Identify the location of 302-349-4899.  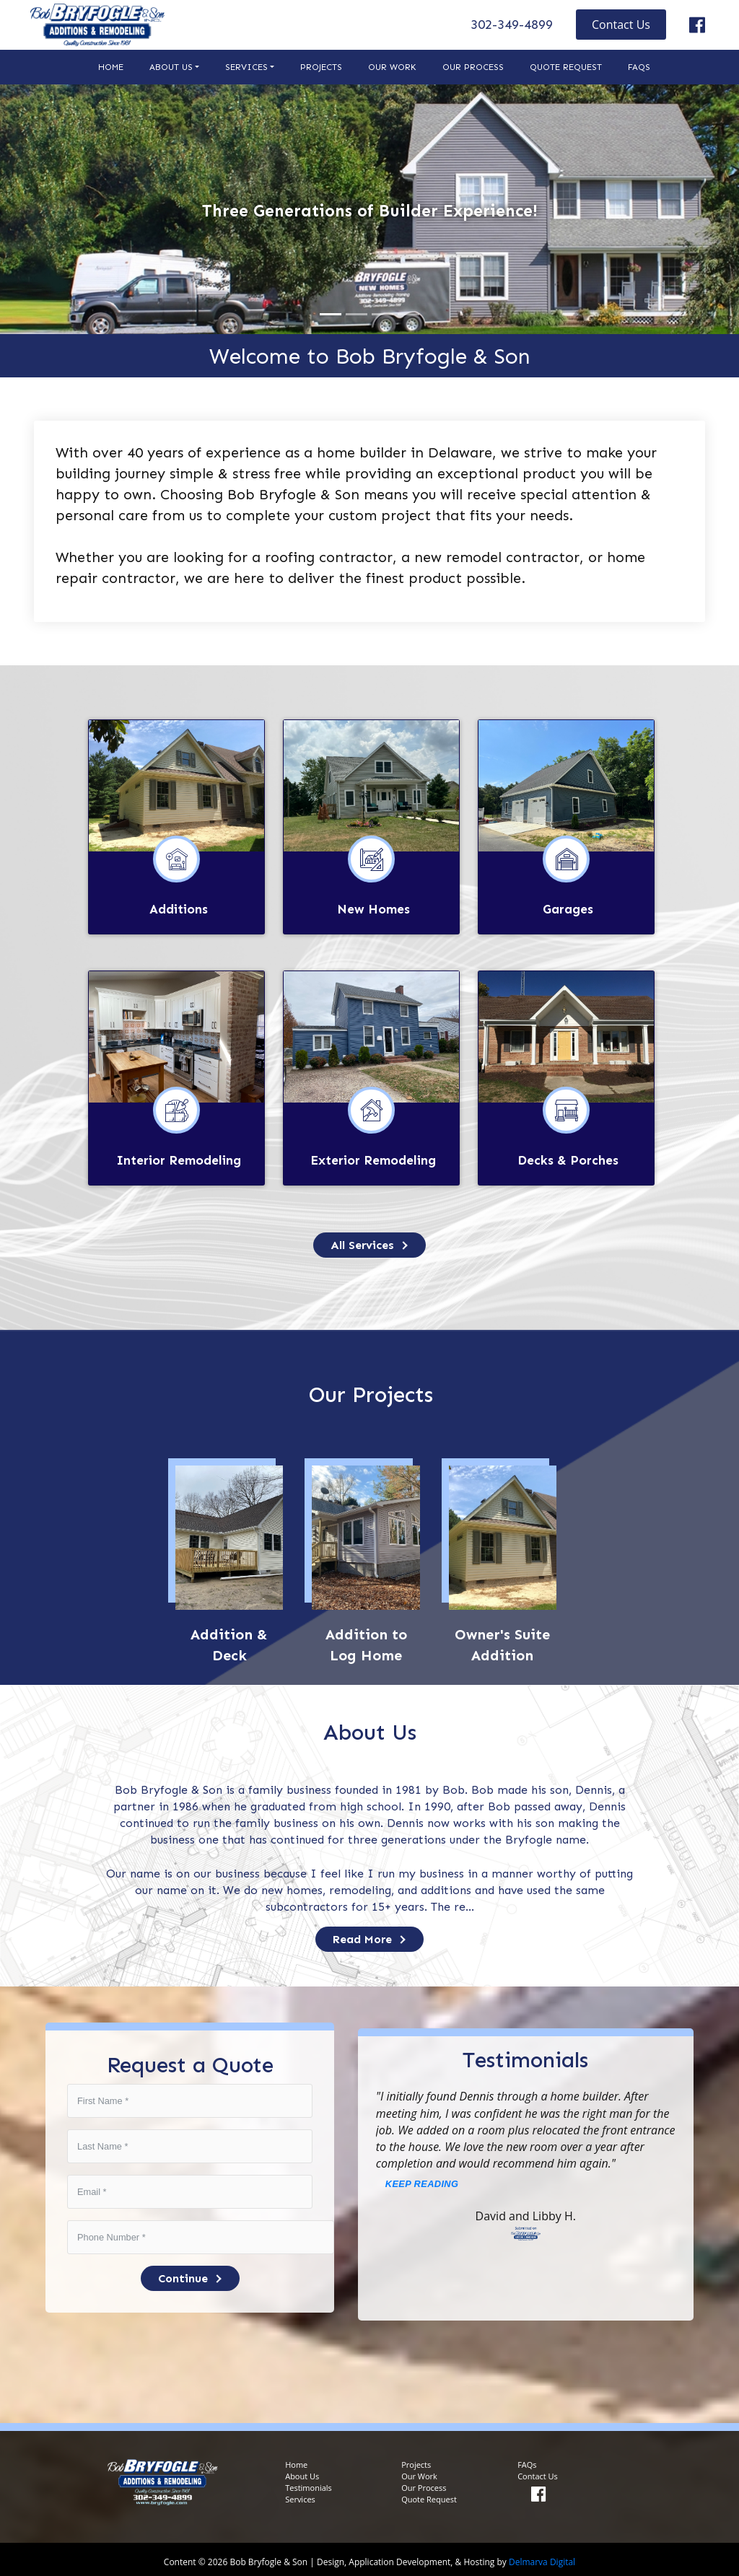
(512, 24).